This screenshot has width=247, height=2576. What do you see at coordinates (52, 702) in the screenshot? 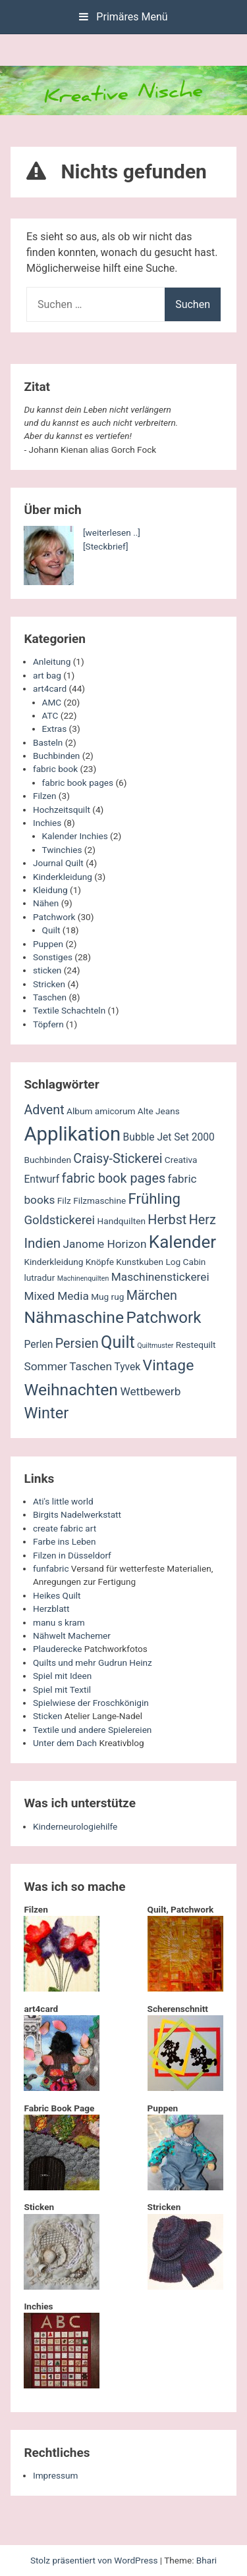
I see `AMC` at bounding box center [52, 702].